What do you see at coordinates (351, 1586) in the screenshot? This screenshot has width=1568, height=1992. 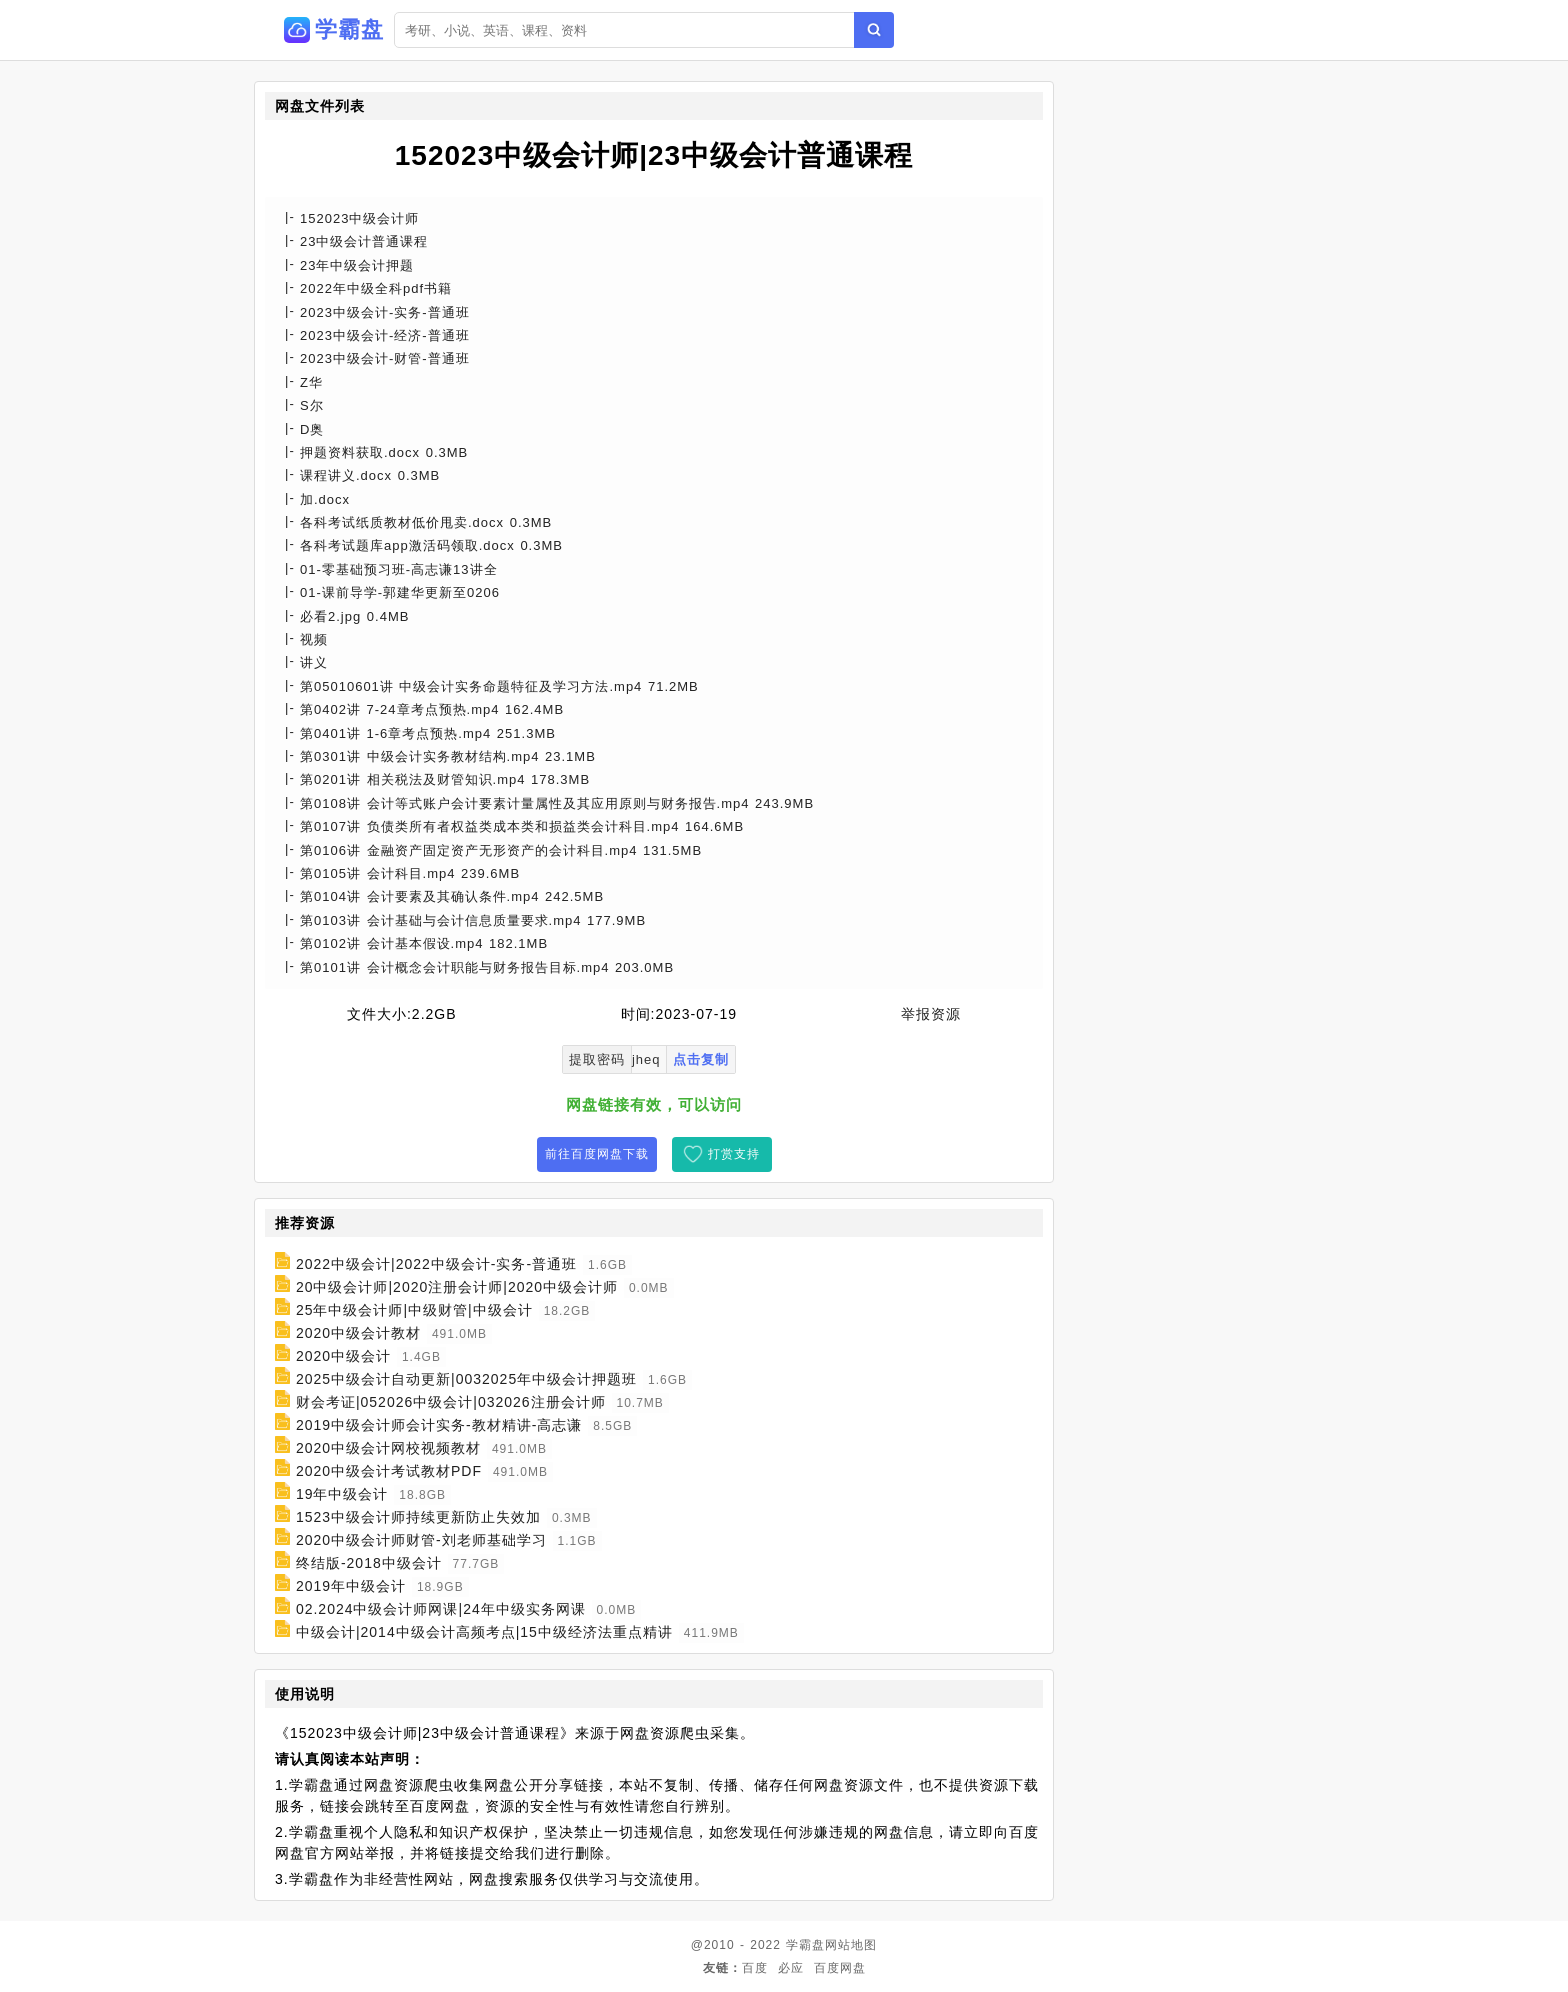 I see `2019年中级会计` at bounding box center [351, 1586].